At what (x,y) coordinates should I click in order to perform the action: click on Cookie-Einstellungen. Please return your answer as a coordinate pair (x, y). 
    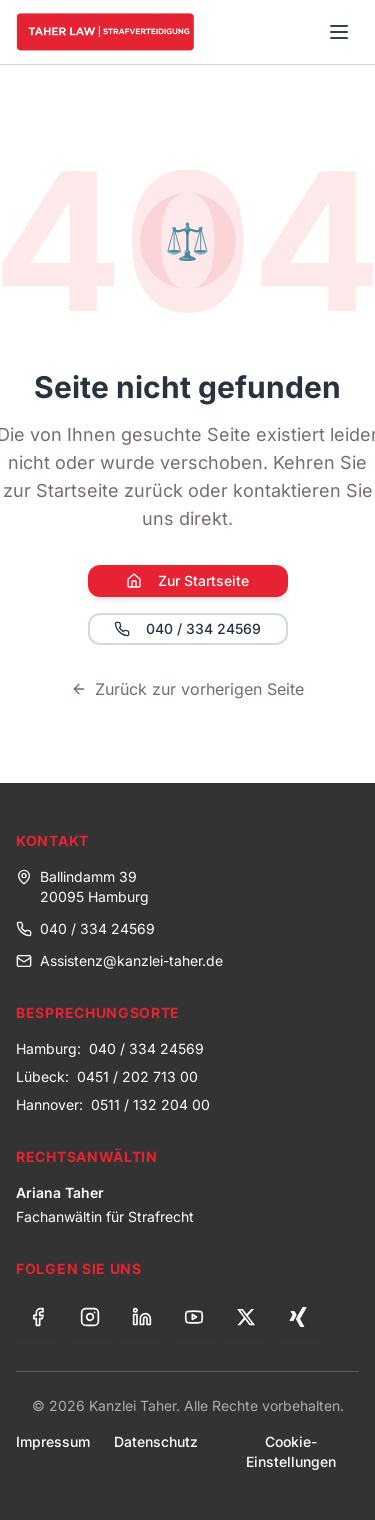
    Looking at the image, I should click on (291, 1451).